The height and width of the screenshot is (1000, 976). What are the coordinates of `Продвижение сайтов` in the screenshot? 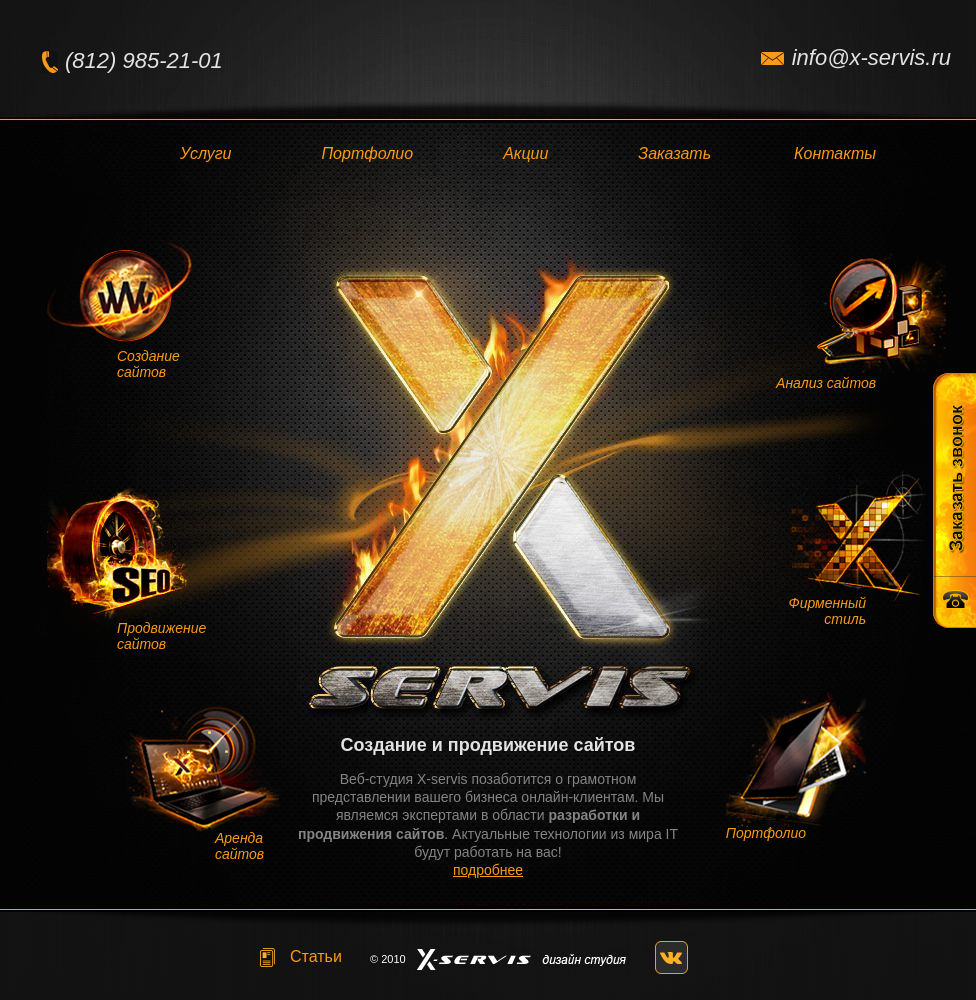 It's located at (161, 636).